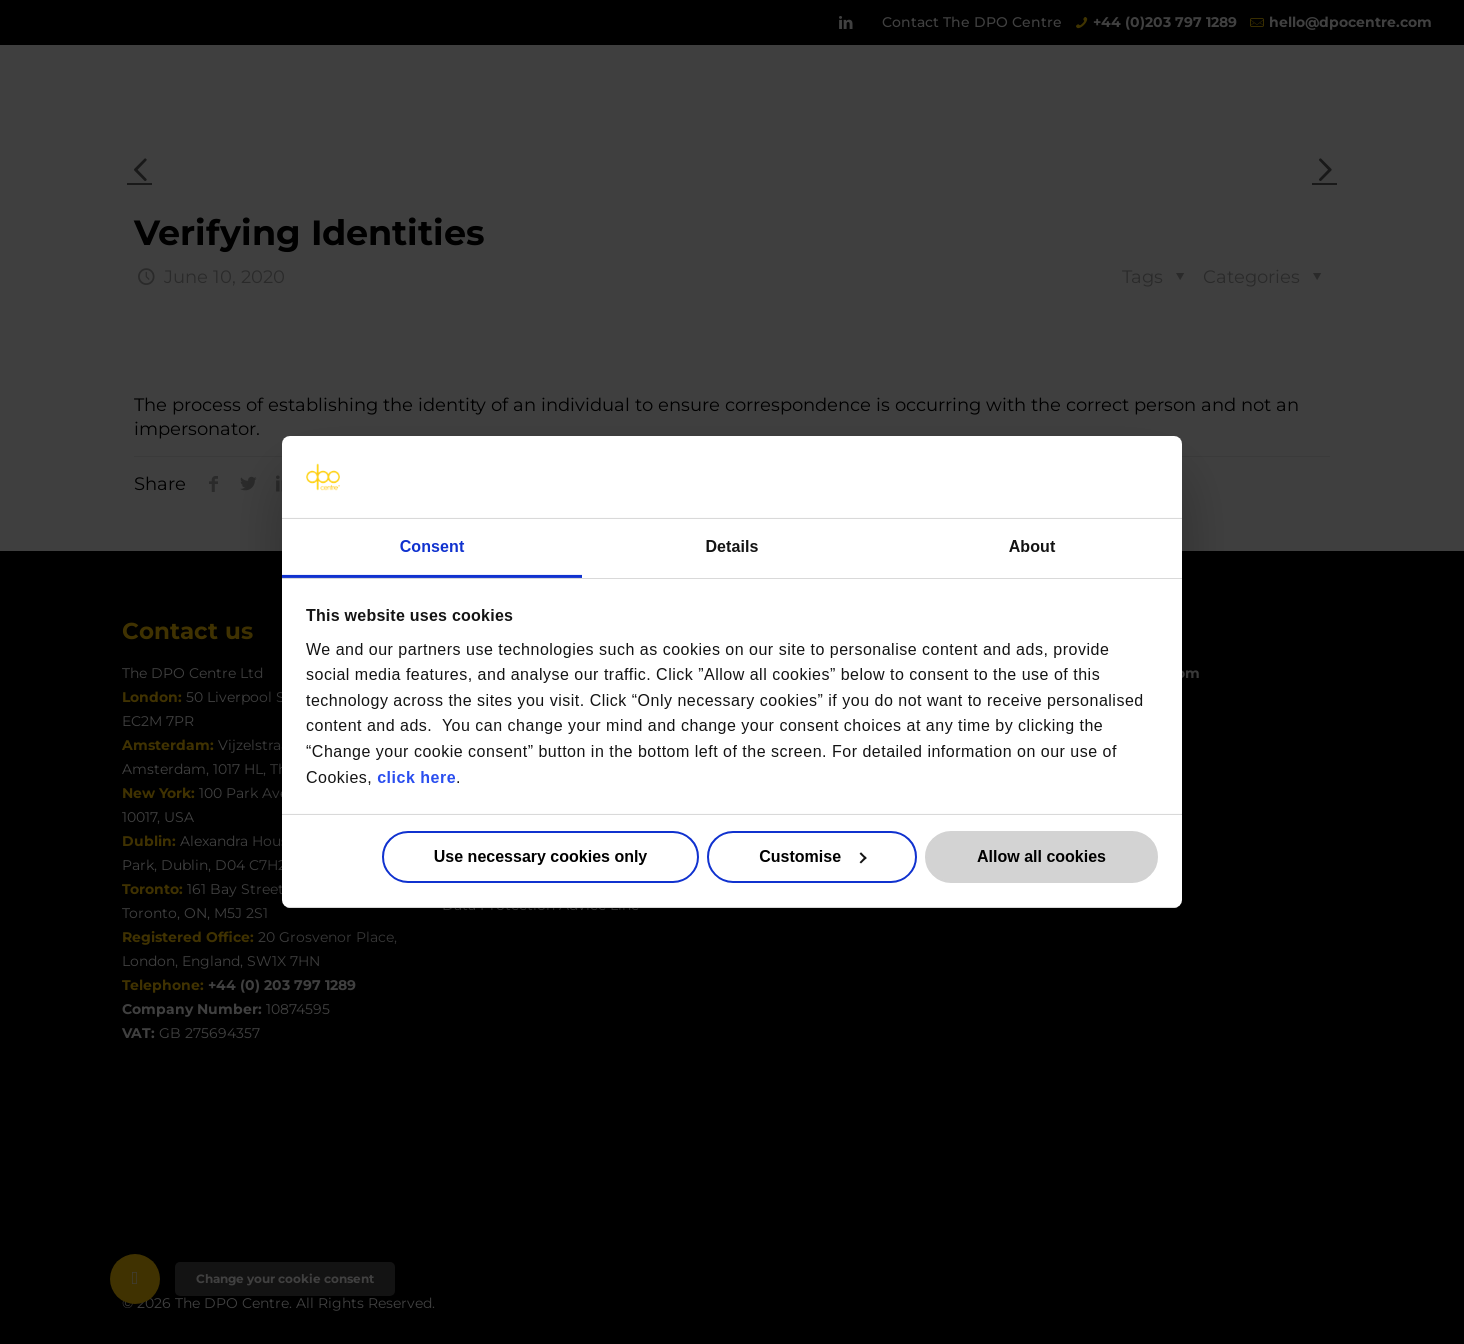  I want to click on Details [tab], so click(731, 546).